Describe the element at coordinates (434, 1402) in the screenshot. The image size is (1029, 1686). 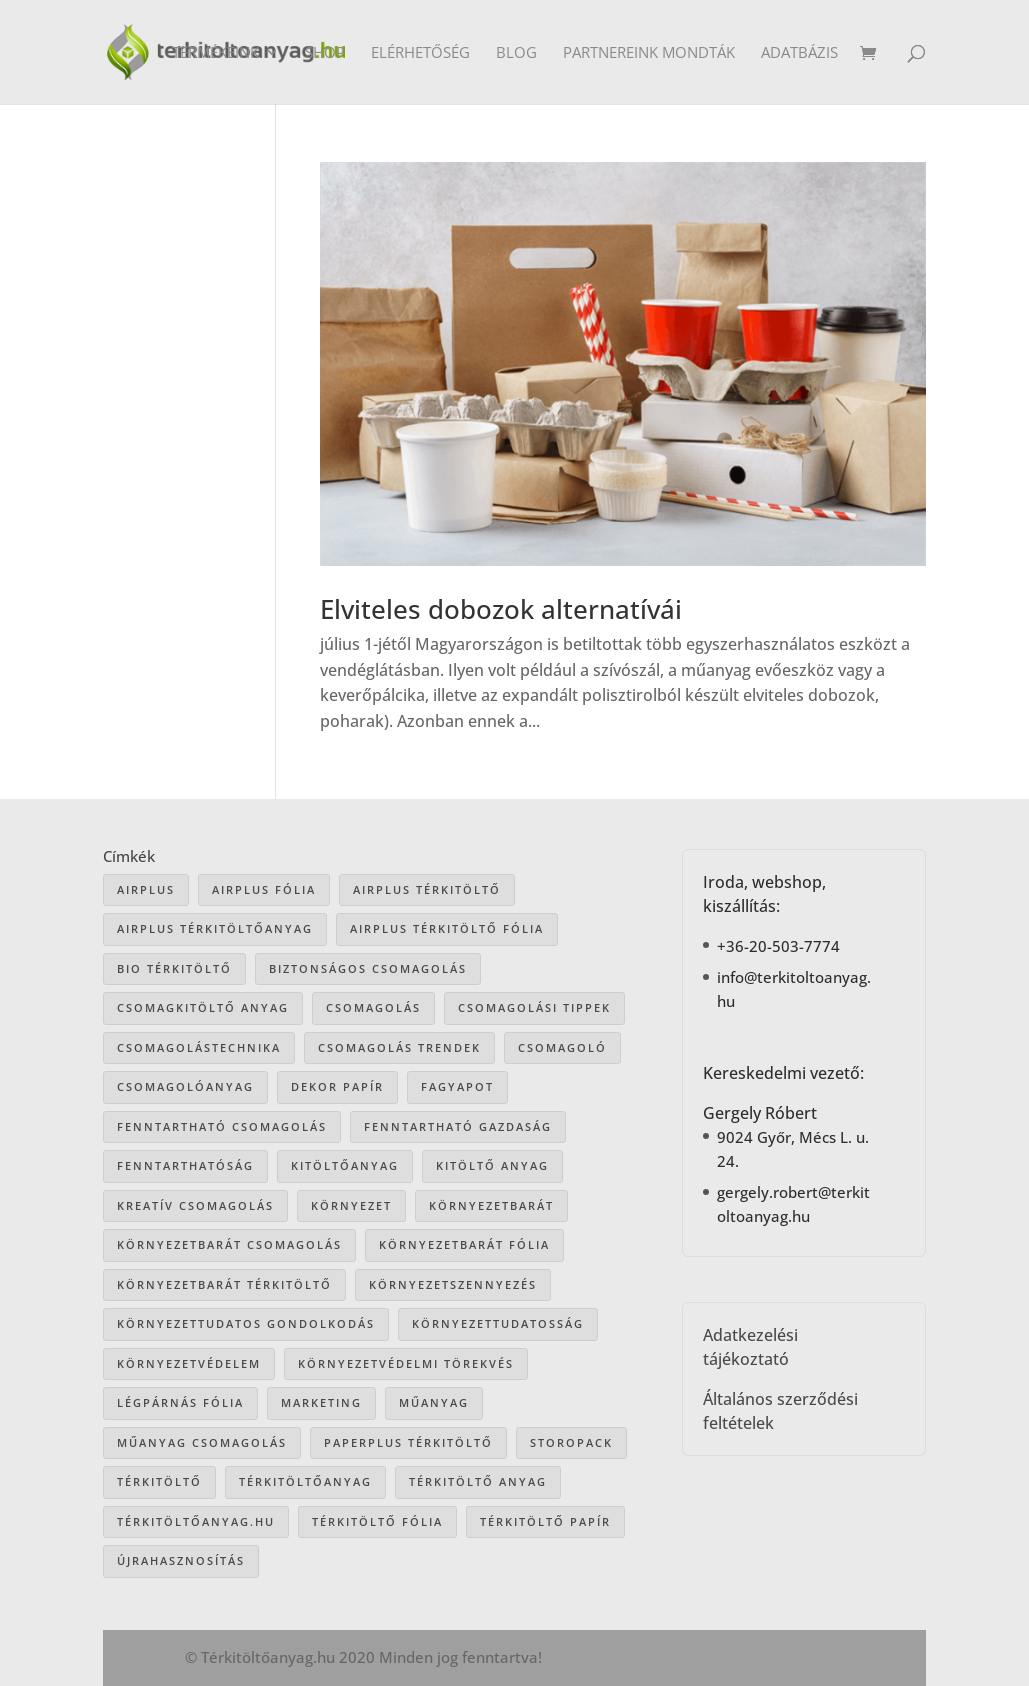
I see `műanyag [műanyag (16 elem)]` at that location.